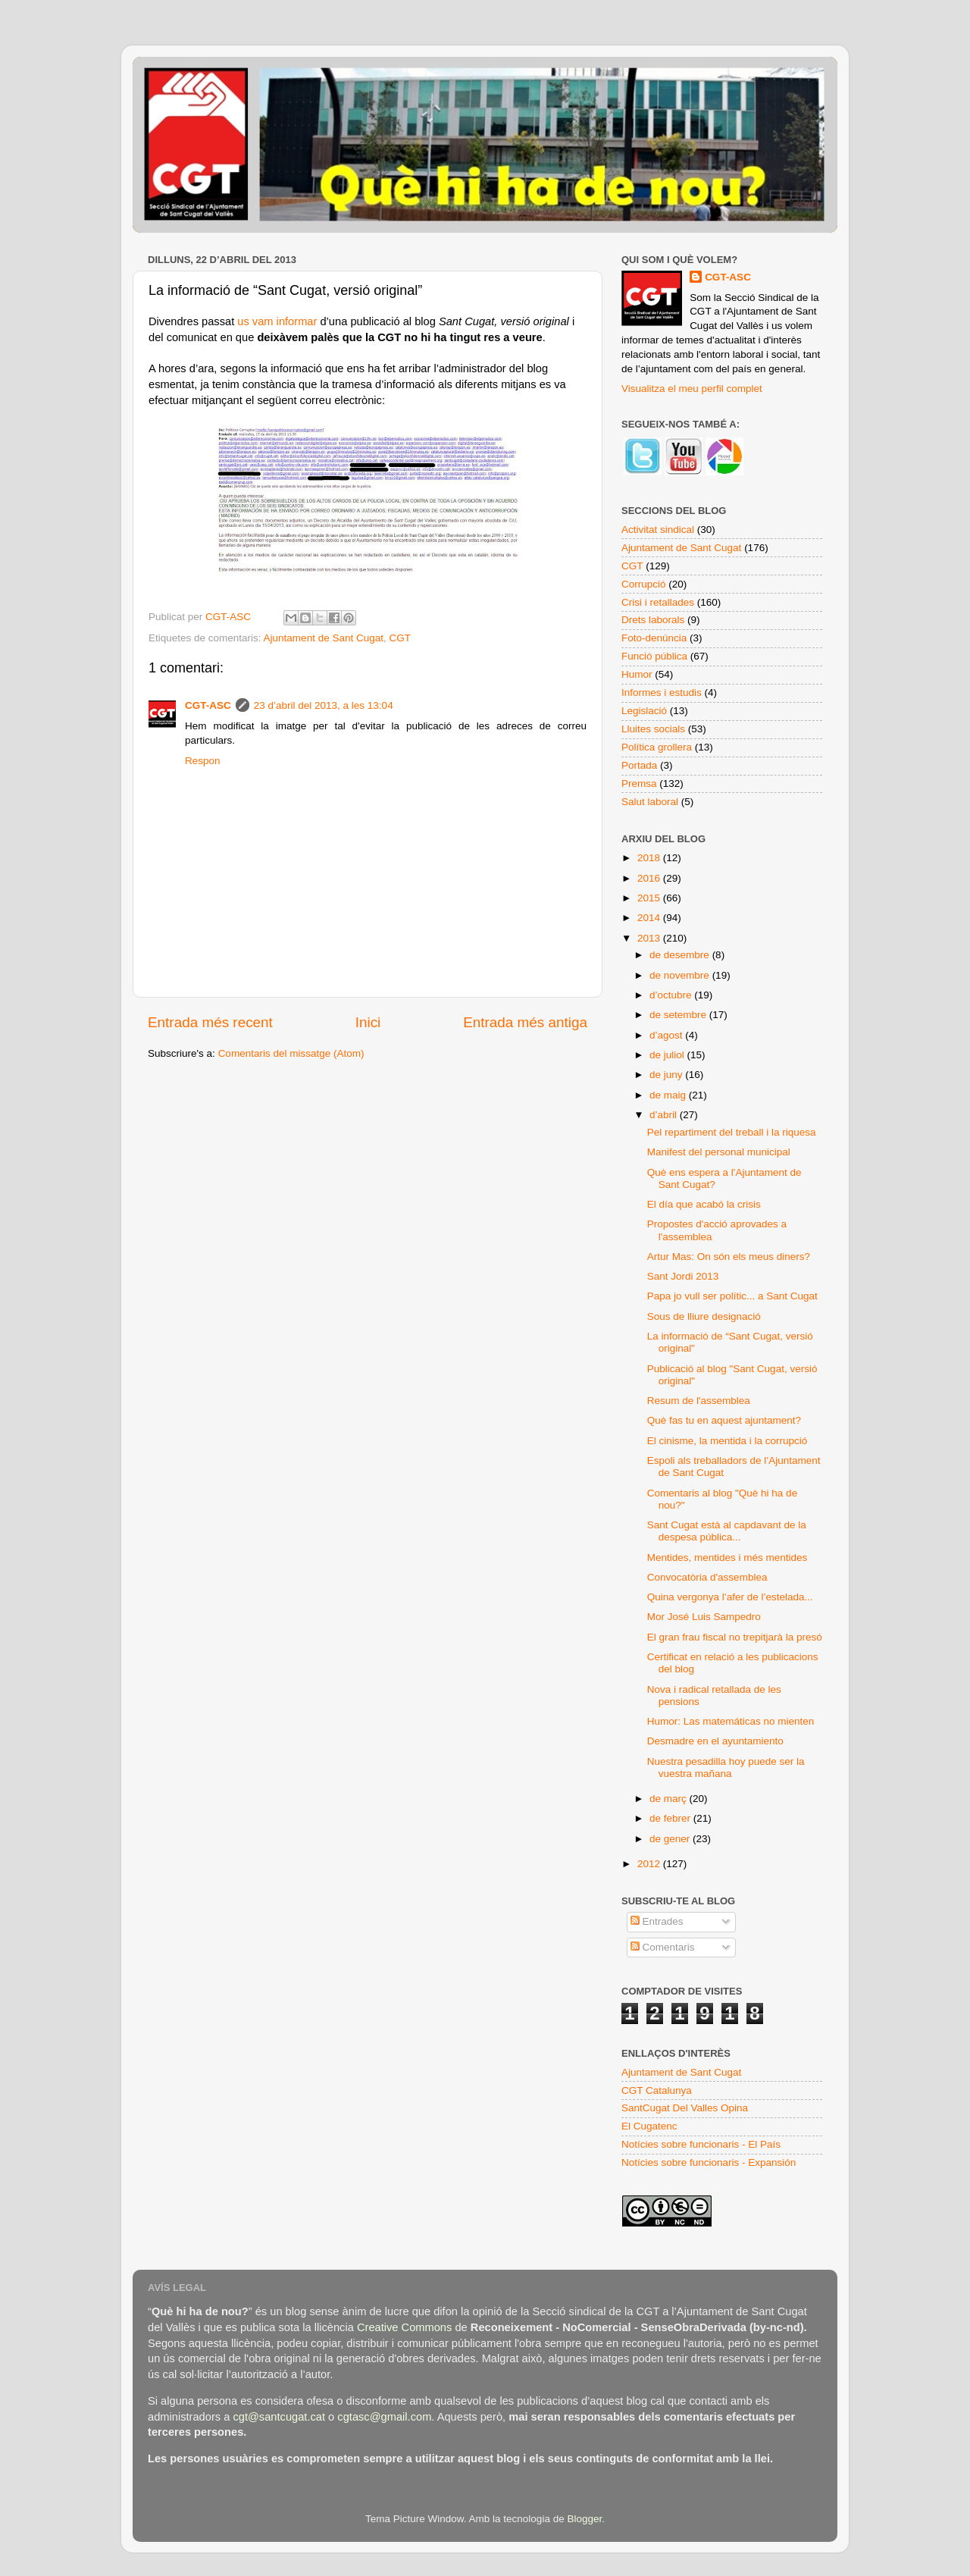 This screenshot has width=970, height=2576. What do you see at coordinates (210, 1022) in the screenshot?
I see `Entrada més recent` at bounding box center [210, 1022].